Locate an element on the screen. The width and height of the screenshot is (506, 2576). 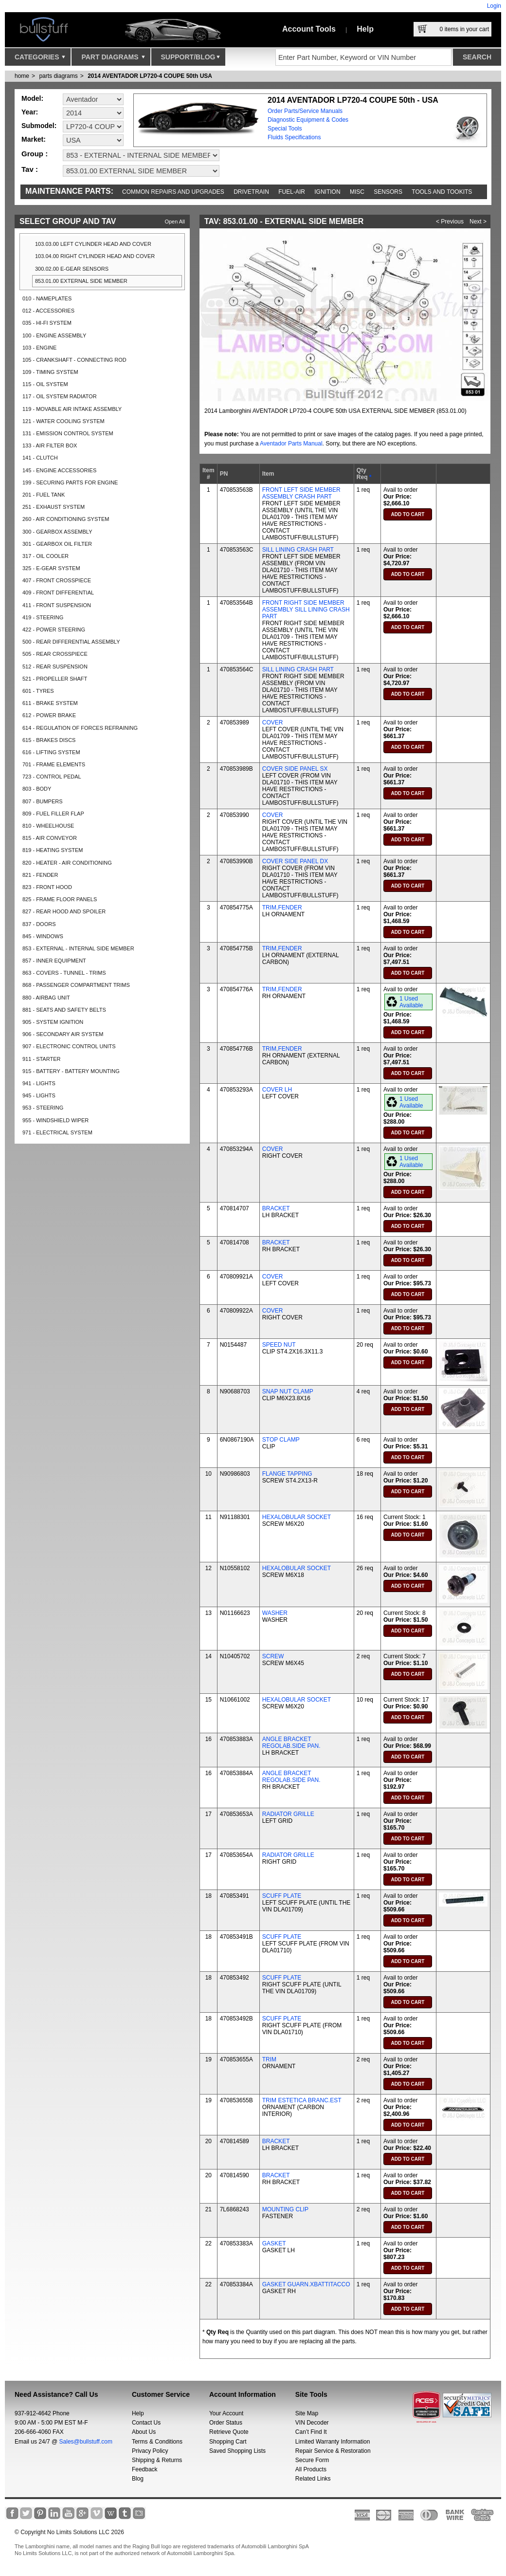
HEXALOBULAR SOCKET is located at coordinates (296, 1517).